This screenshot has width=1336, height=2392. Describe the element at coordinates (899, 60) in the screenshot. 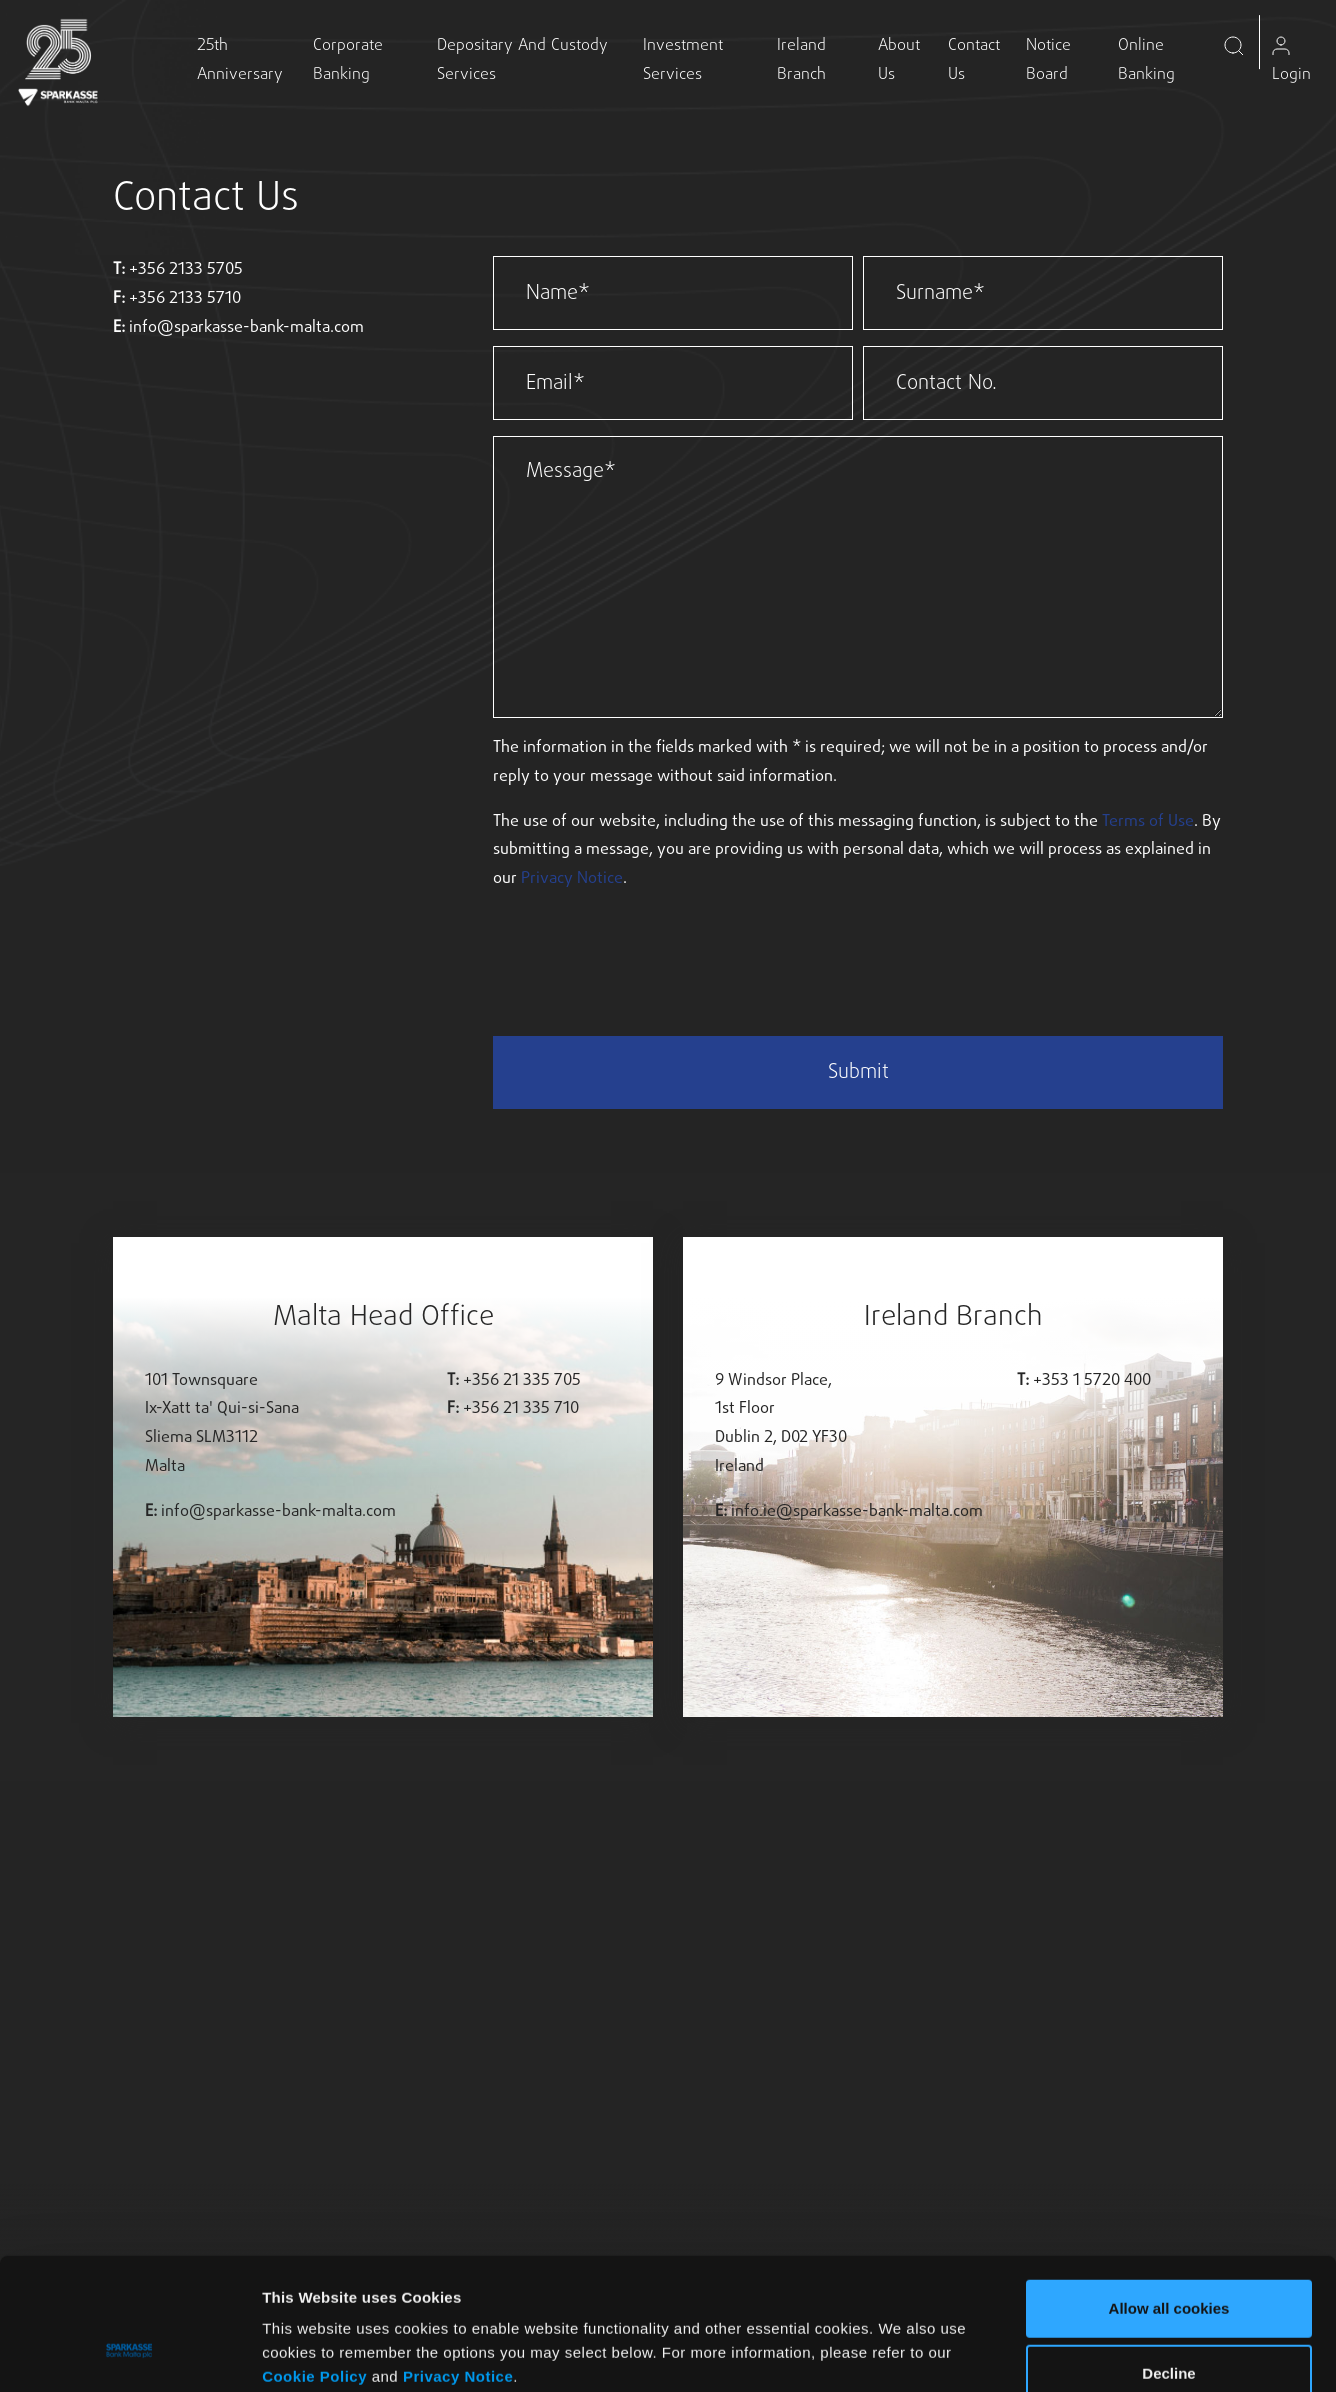

I see `About Us` at that location.